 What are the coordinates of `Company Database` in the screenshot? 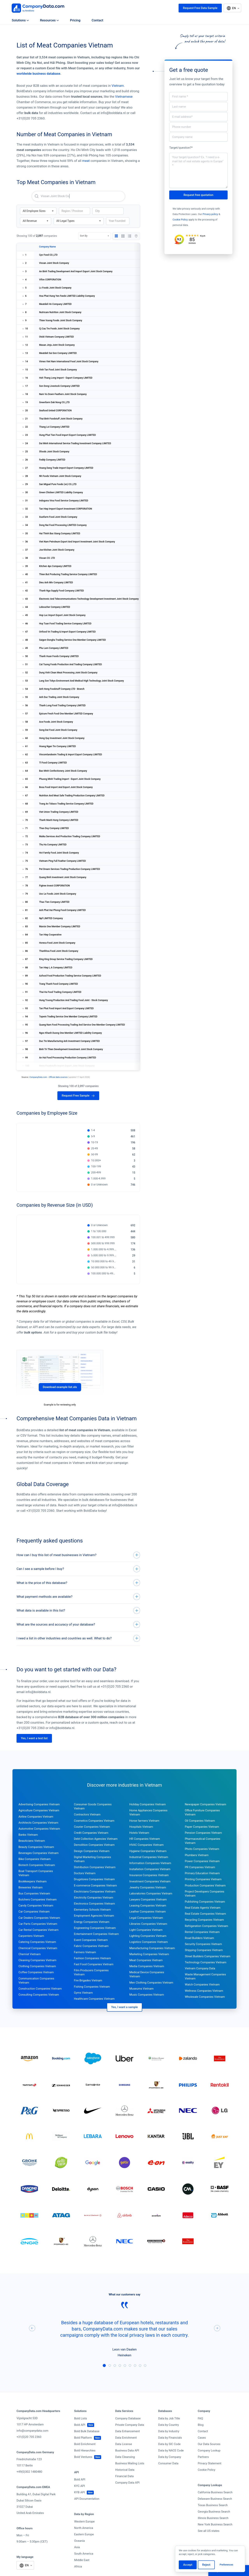 It's located at (128, 2418).